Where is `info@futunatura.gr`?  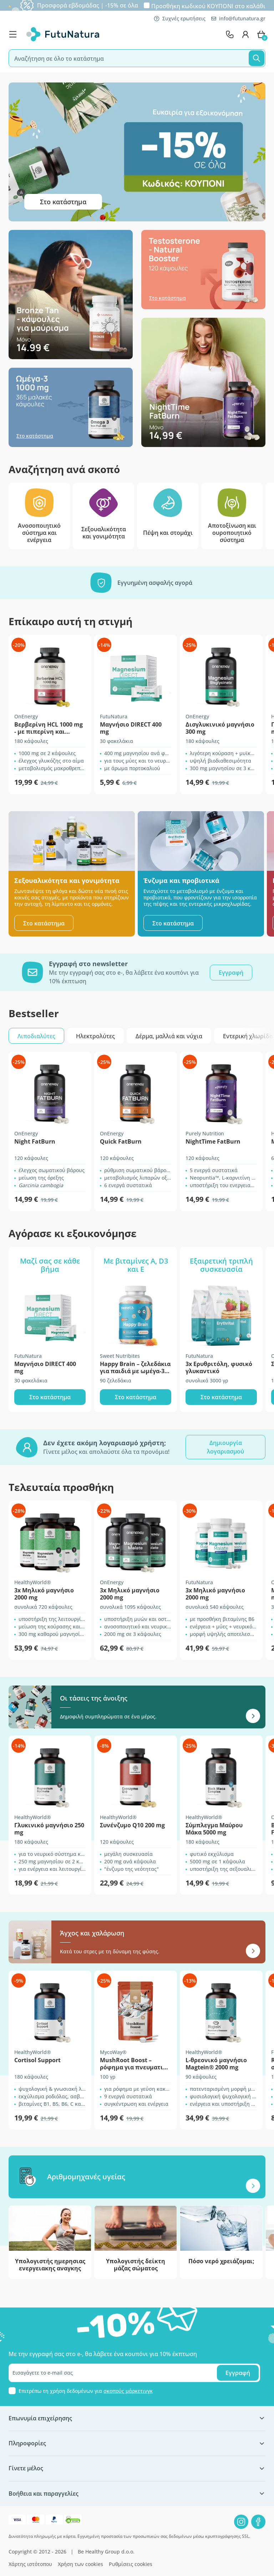 info@futunatura.gr is located at coordinates (238, 18).